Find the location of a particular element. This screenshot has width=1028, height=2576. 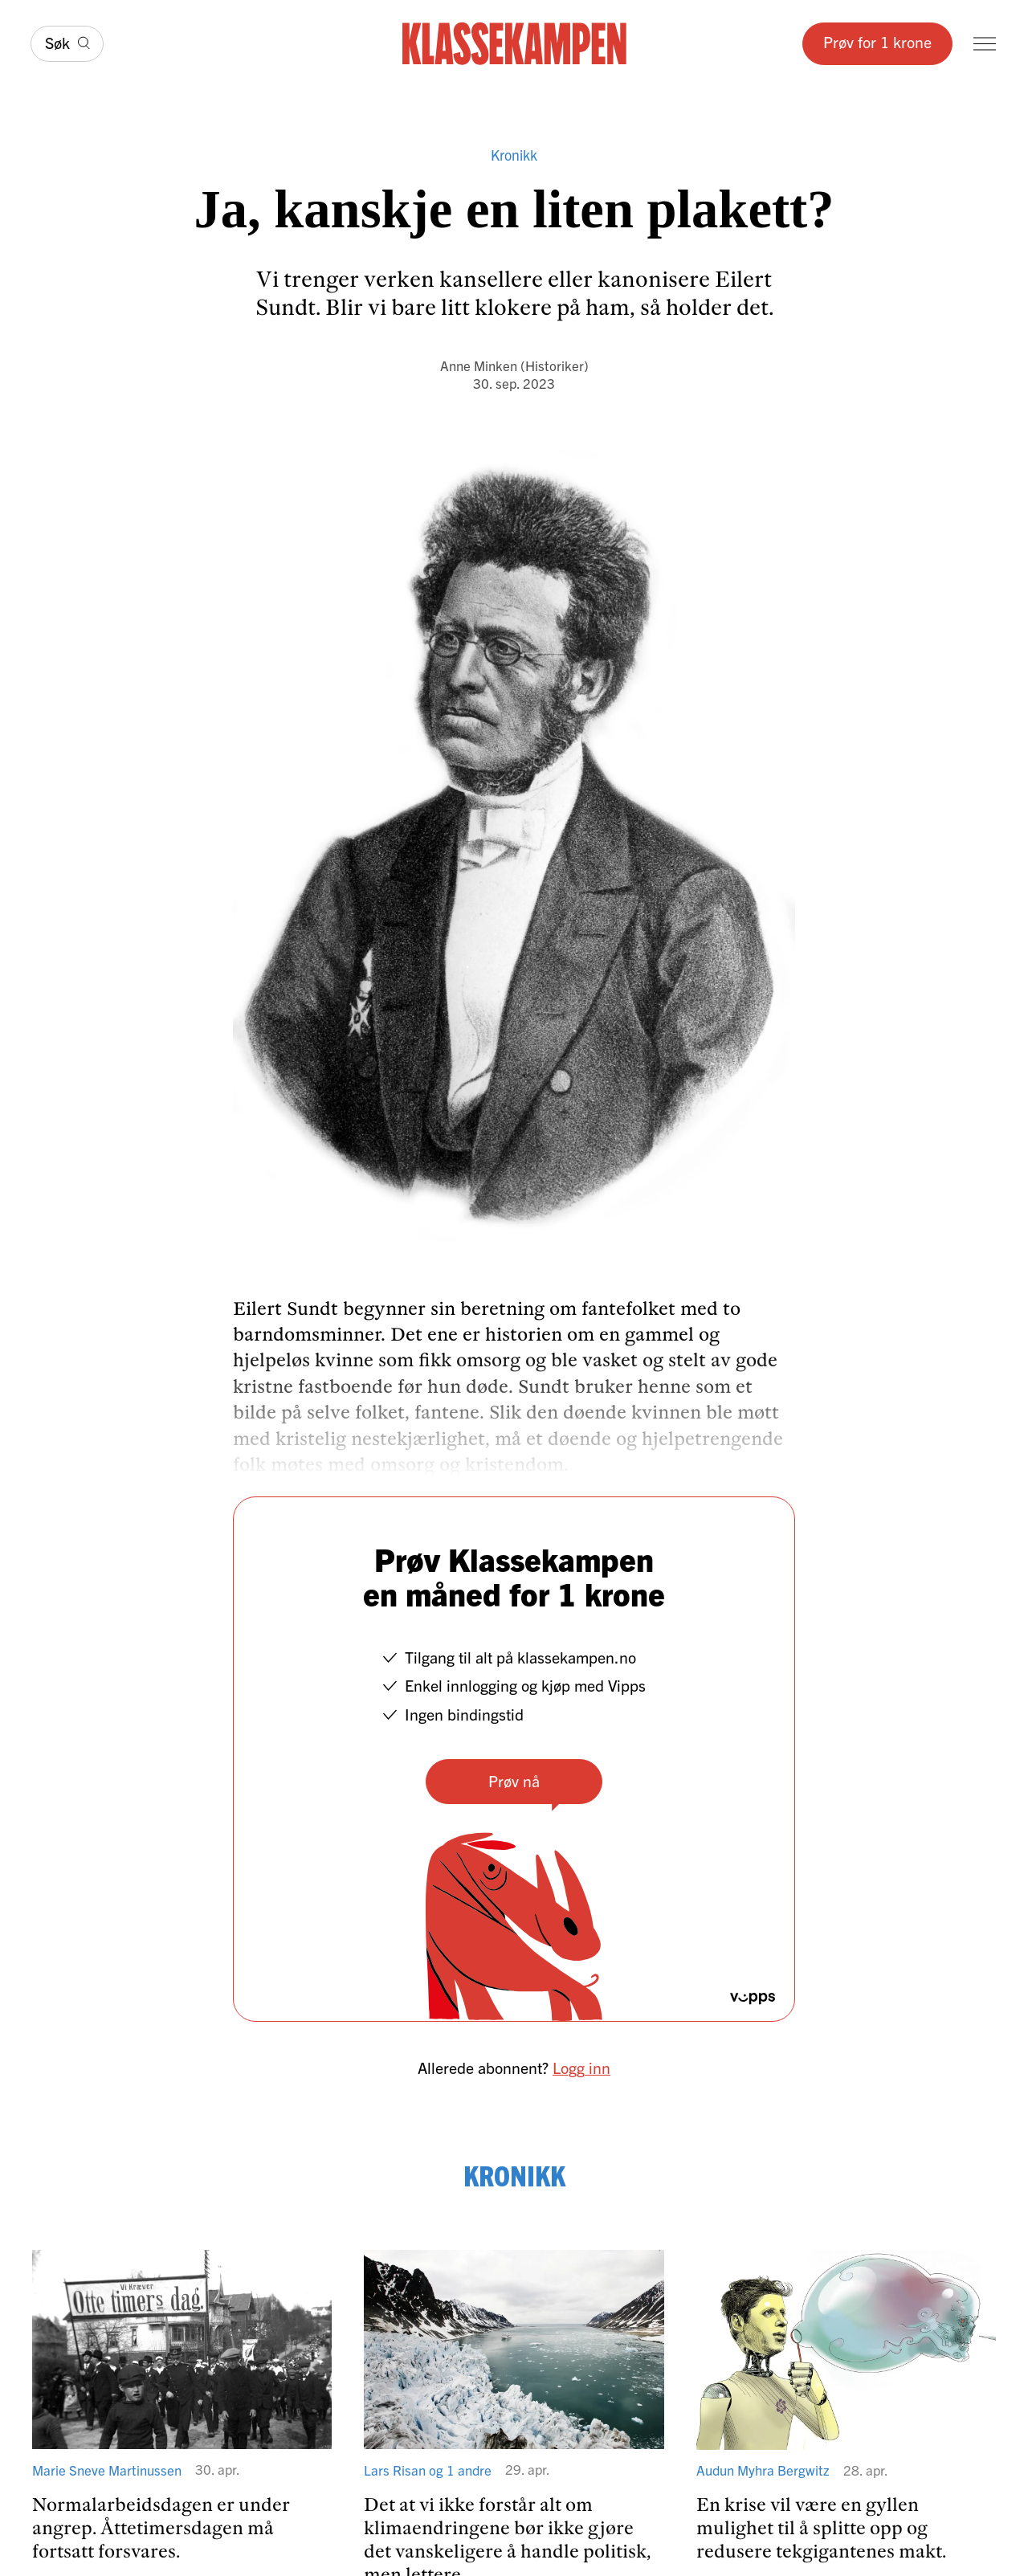

Kronikk is located at coordinates (514, 154).